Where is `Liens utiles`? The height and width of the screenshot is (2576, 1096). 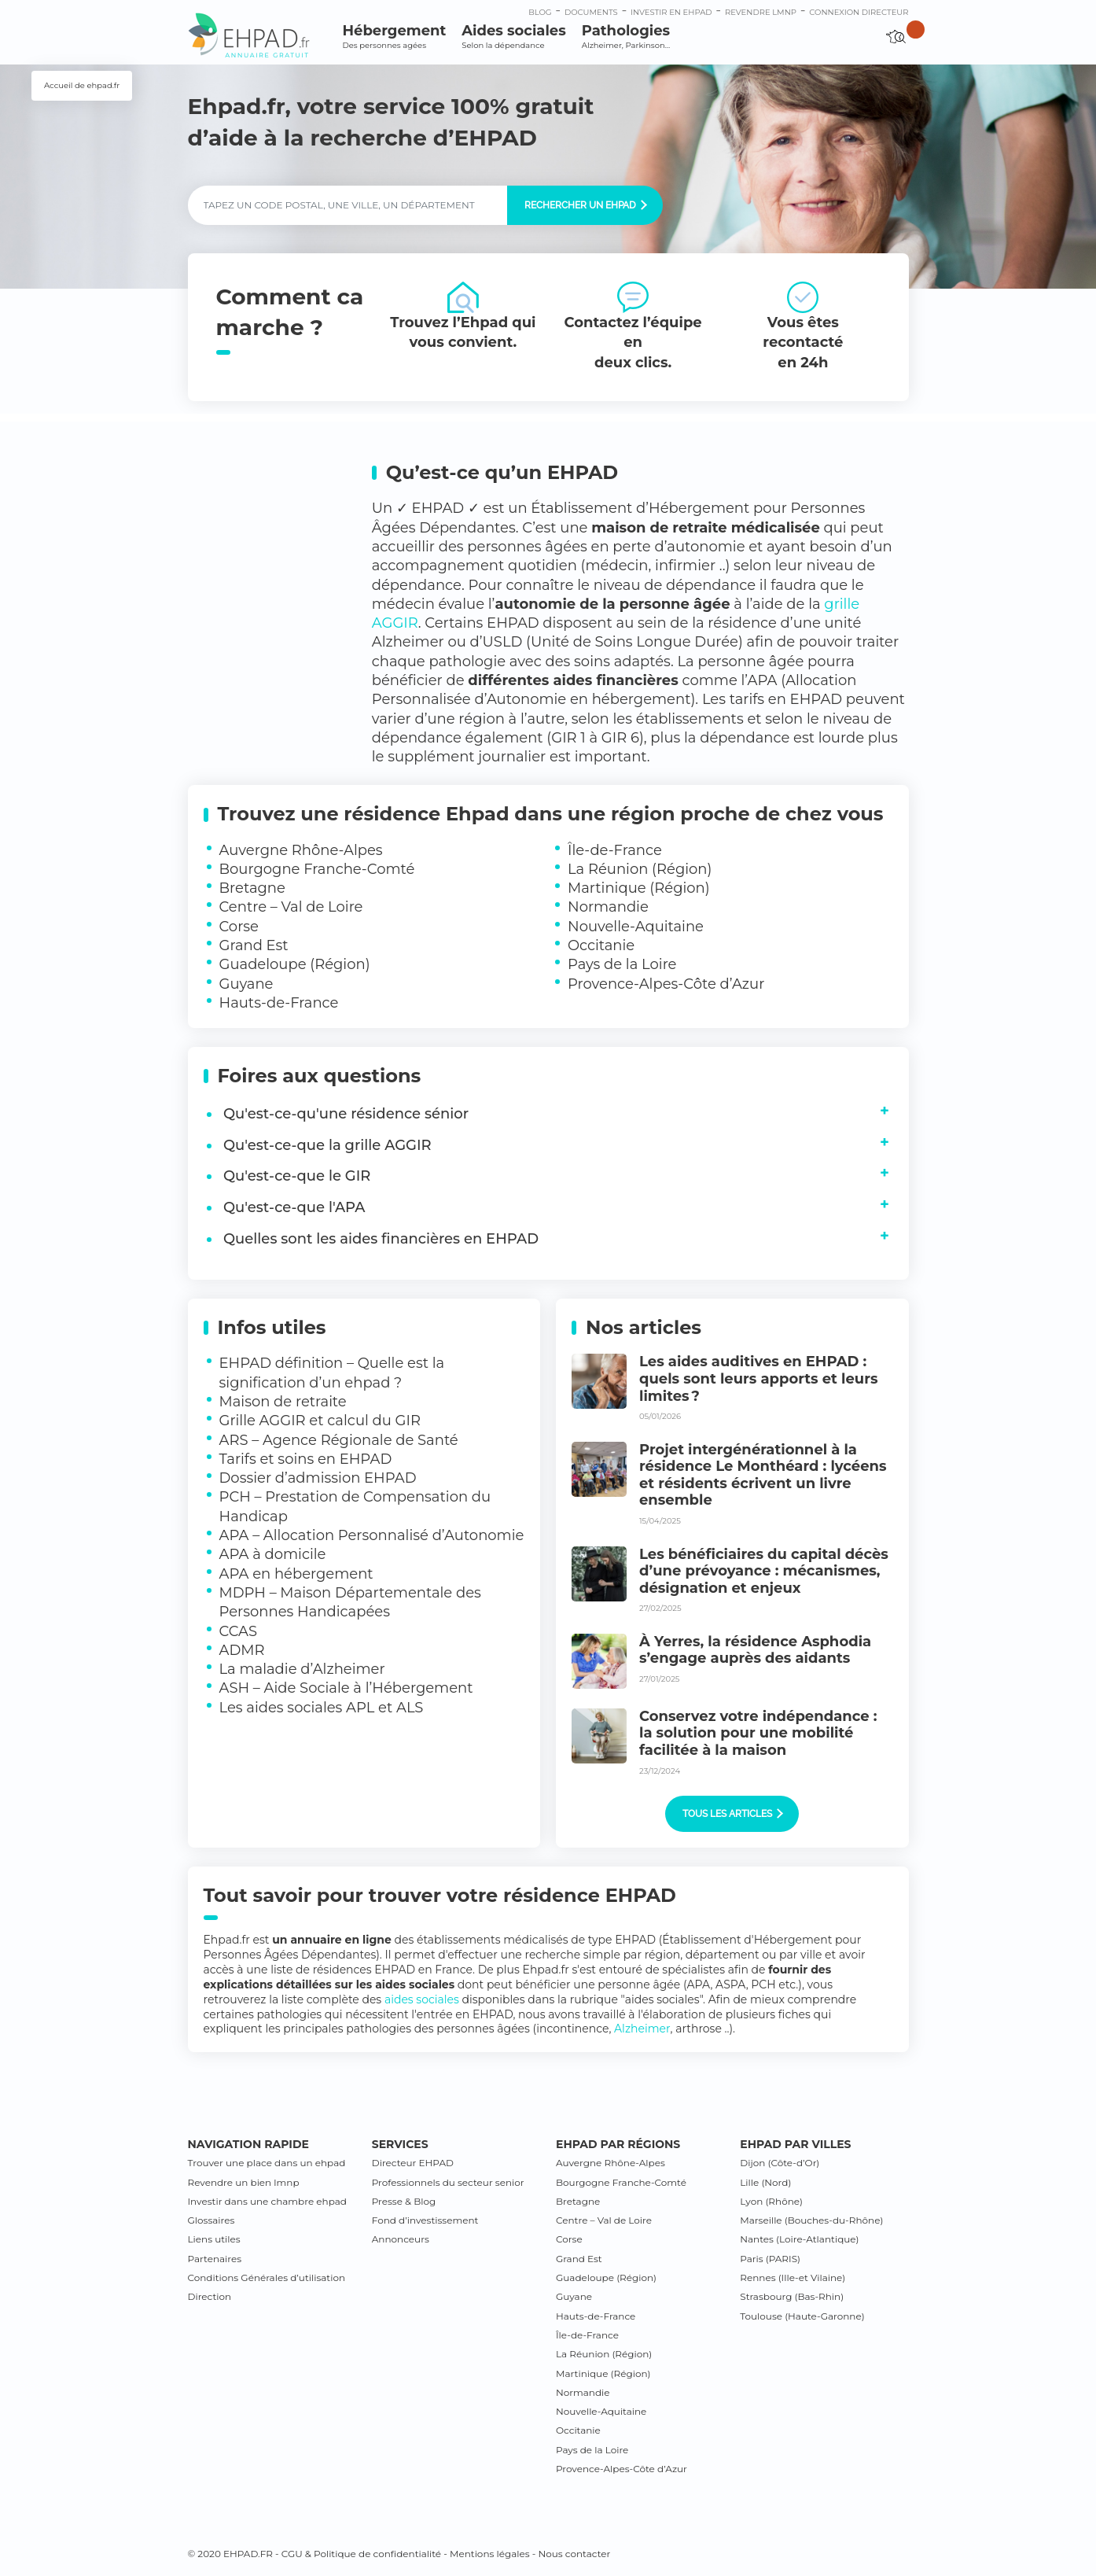 Liens utiles is located at coordinates (214, 2239).